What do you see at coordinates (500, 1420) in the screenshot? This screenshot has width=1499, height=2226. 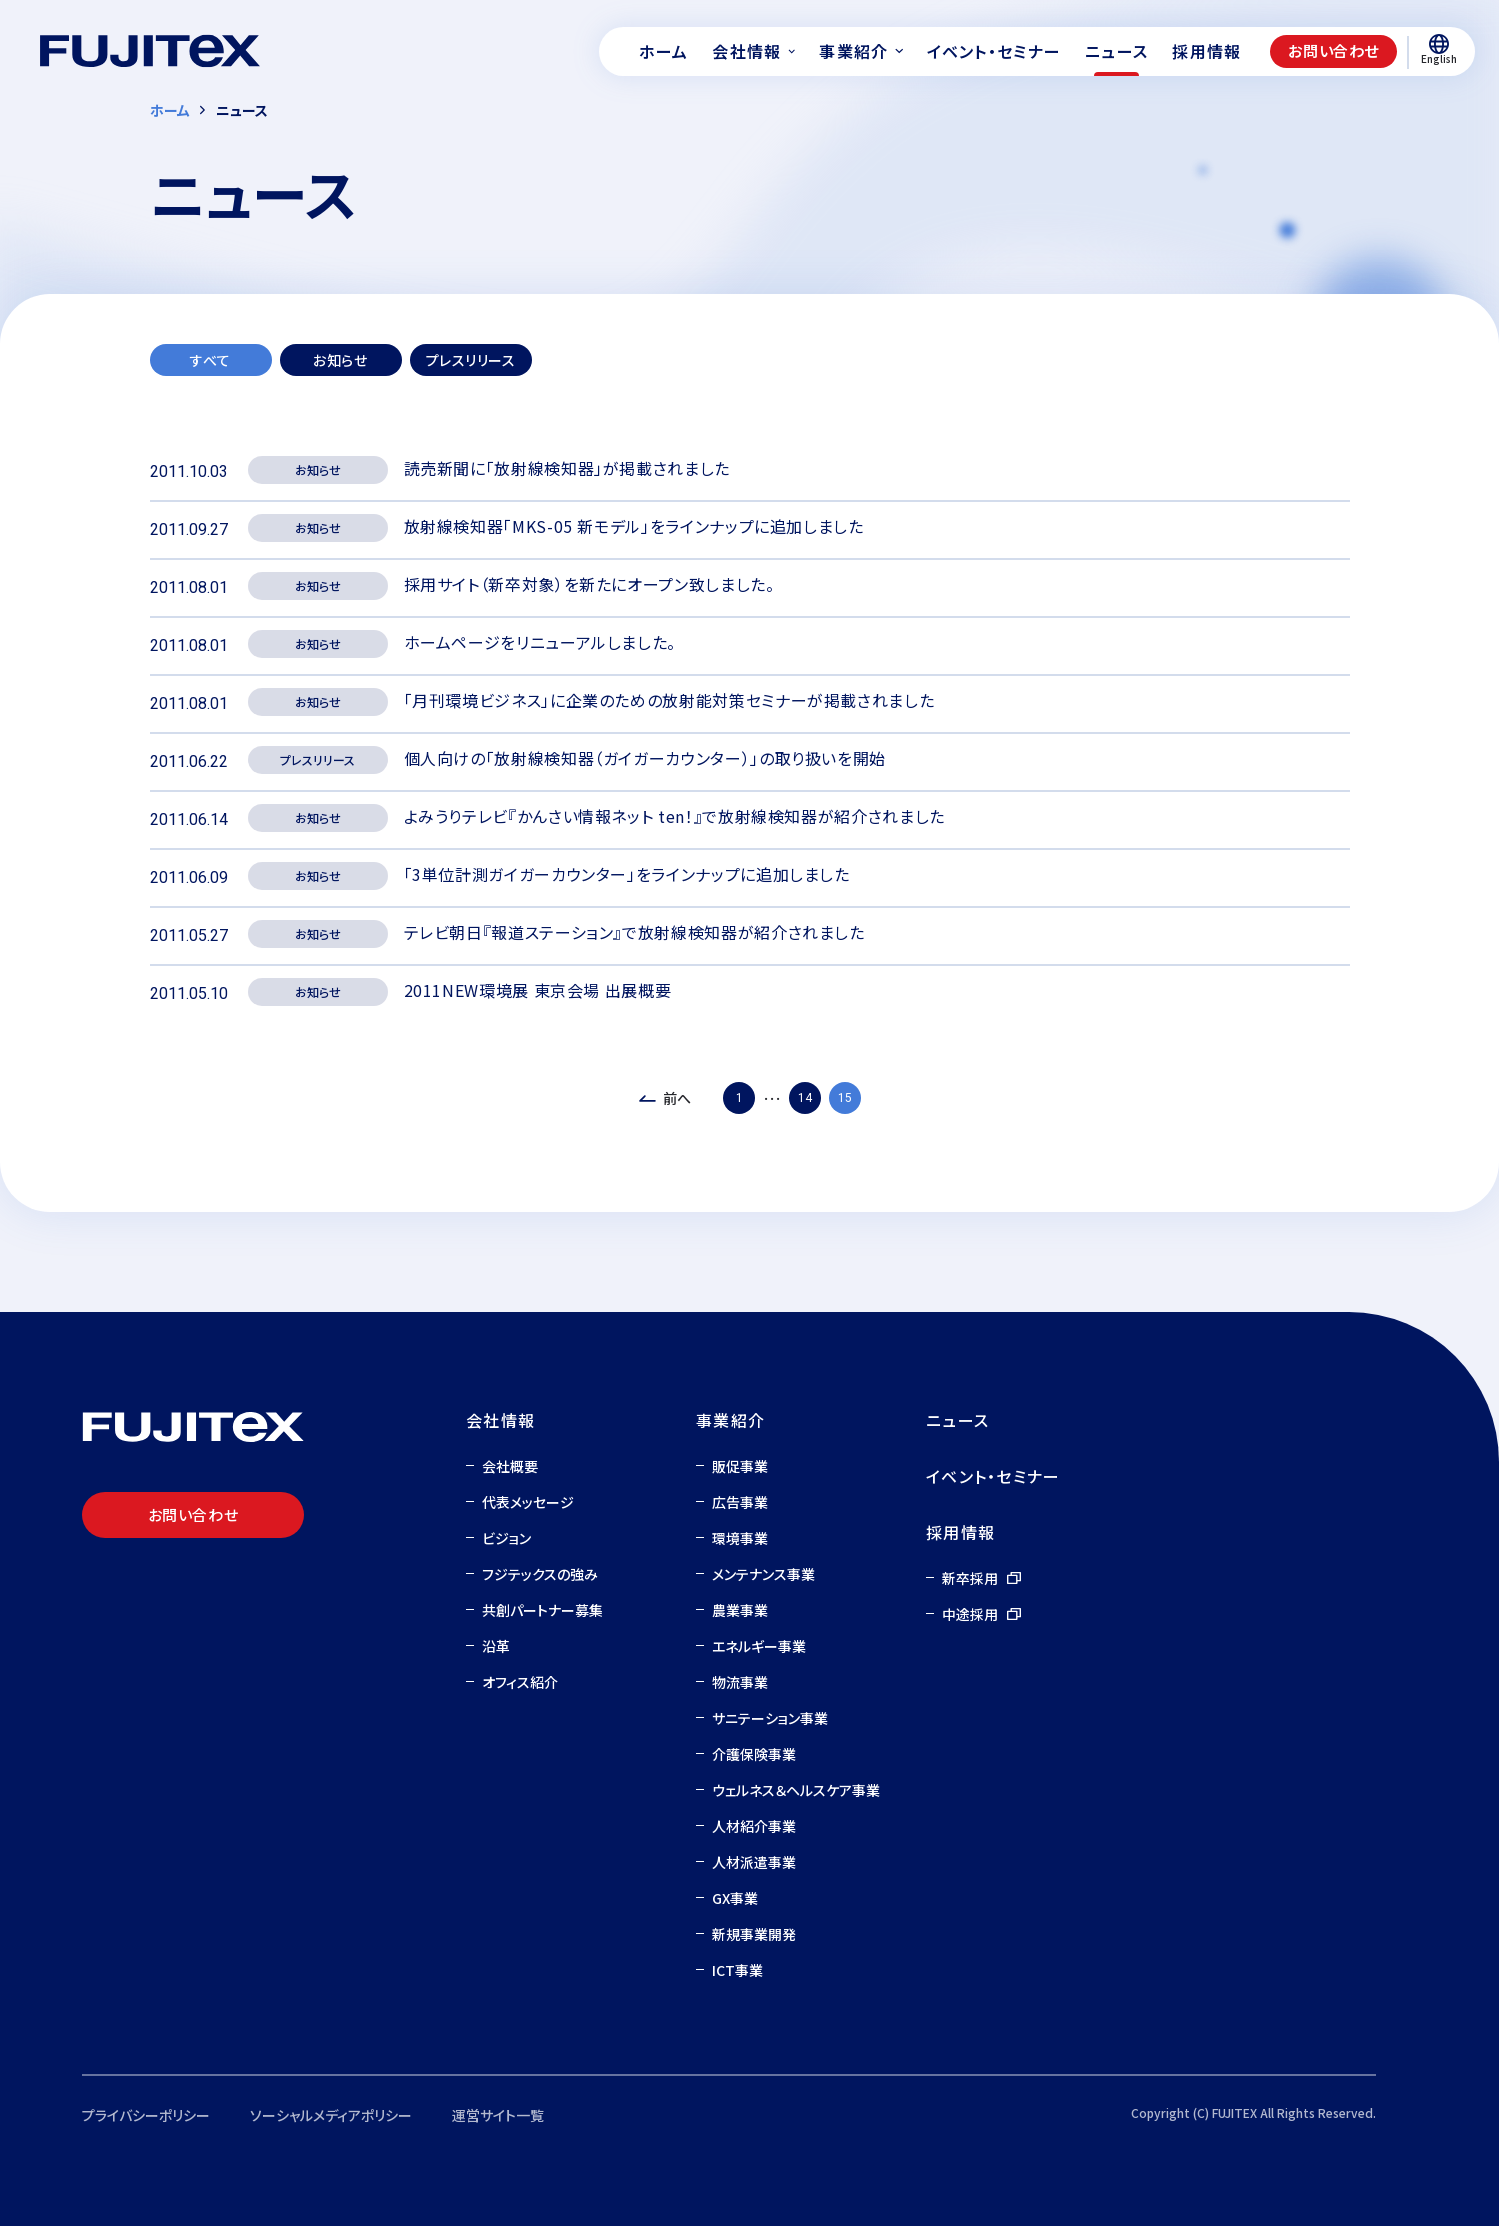 I see `会社情報` at bounding box center [500, 1420].